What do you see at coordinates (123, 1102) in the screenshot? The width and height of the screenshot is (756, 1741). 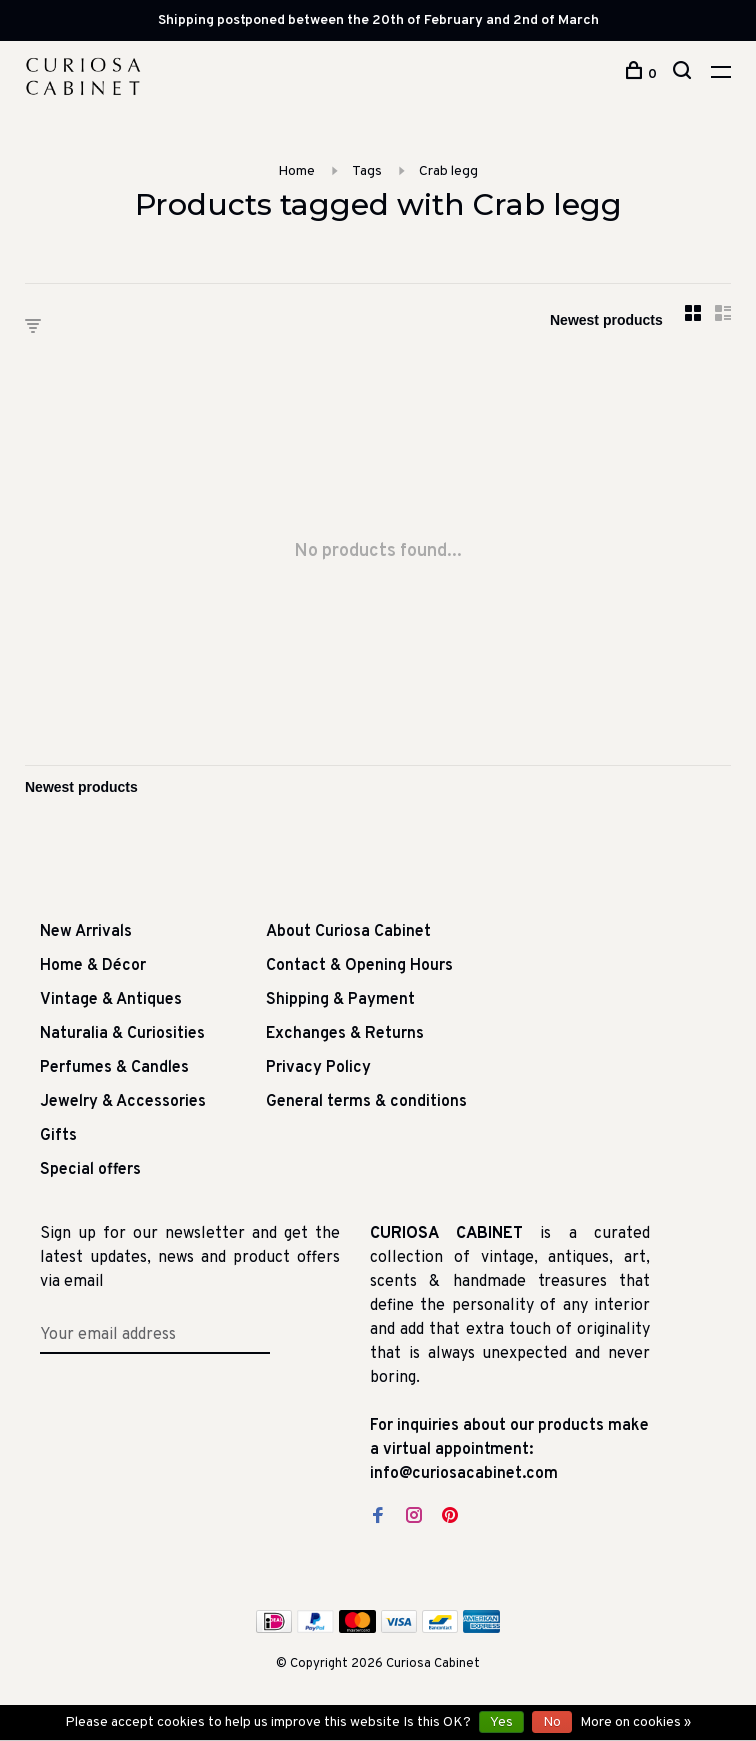 I see `Jewelry & Accessories` at bounding box center [123, 1102].